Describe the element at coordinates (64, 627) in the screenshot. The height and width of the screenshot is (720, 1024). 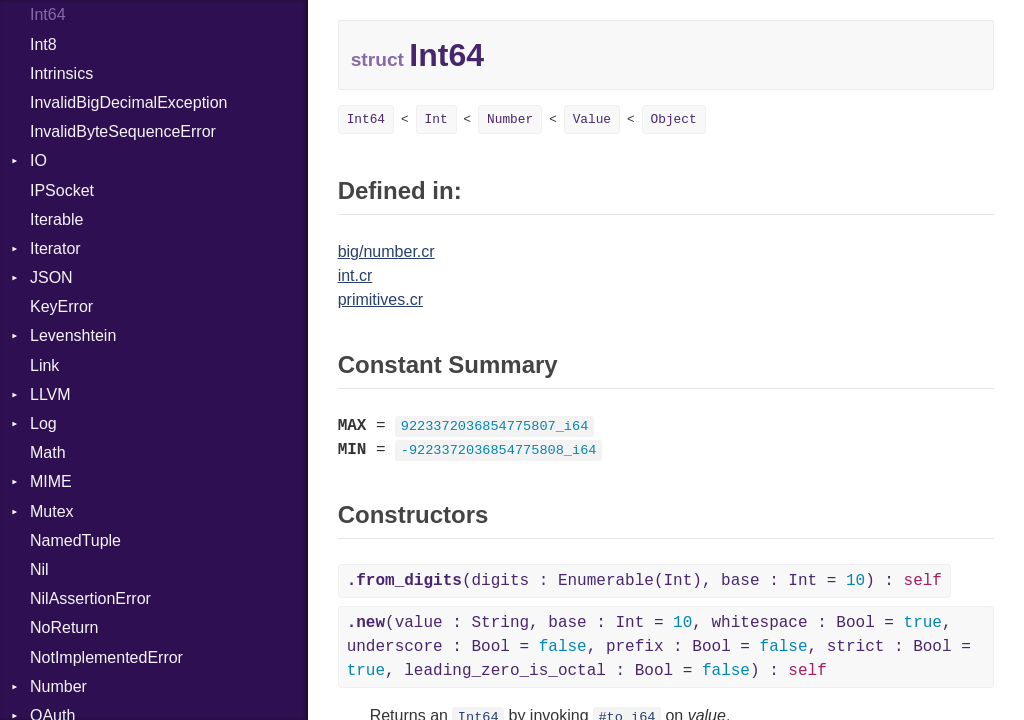
I see `NoReturn` at that location.